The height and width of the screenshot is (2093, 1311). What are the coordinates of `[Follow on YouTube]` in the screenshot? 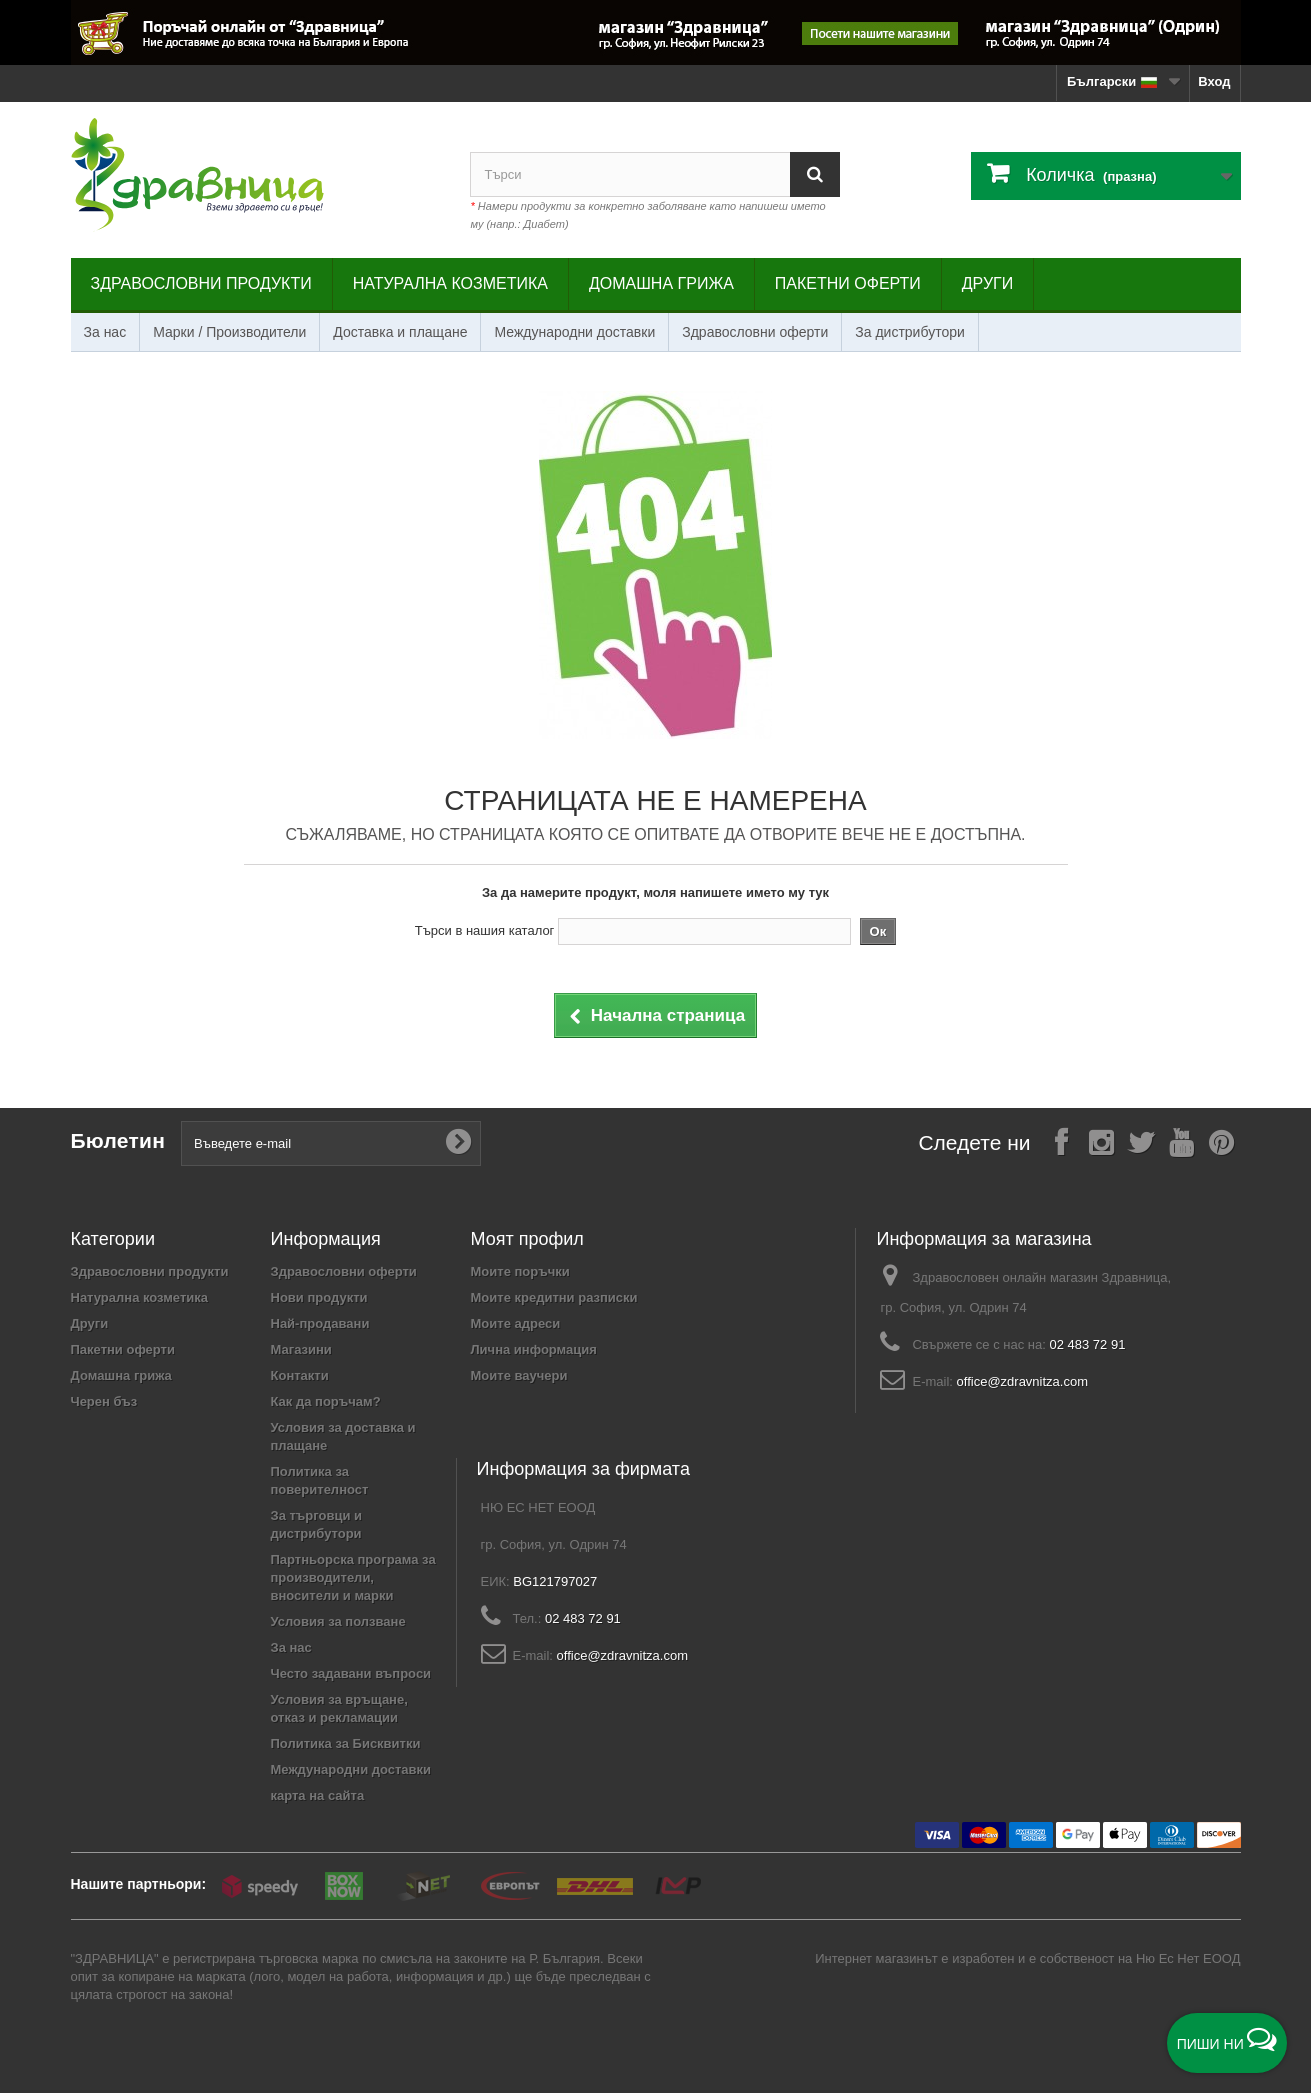 It's located at (1181, 1141).